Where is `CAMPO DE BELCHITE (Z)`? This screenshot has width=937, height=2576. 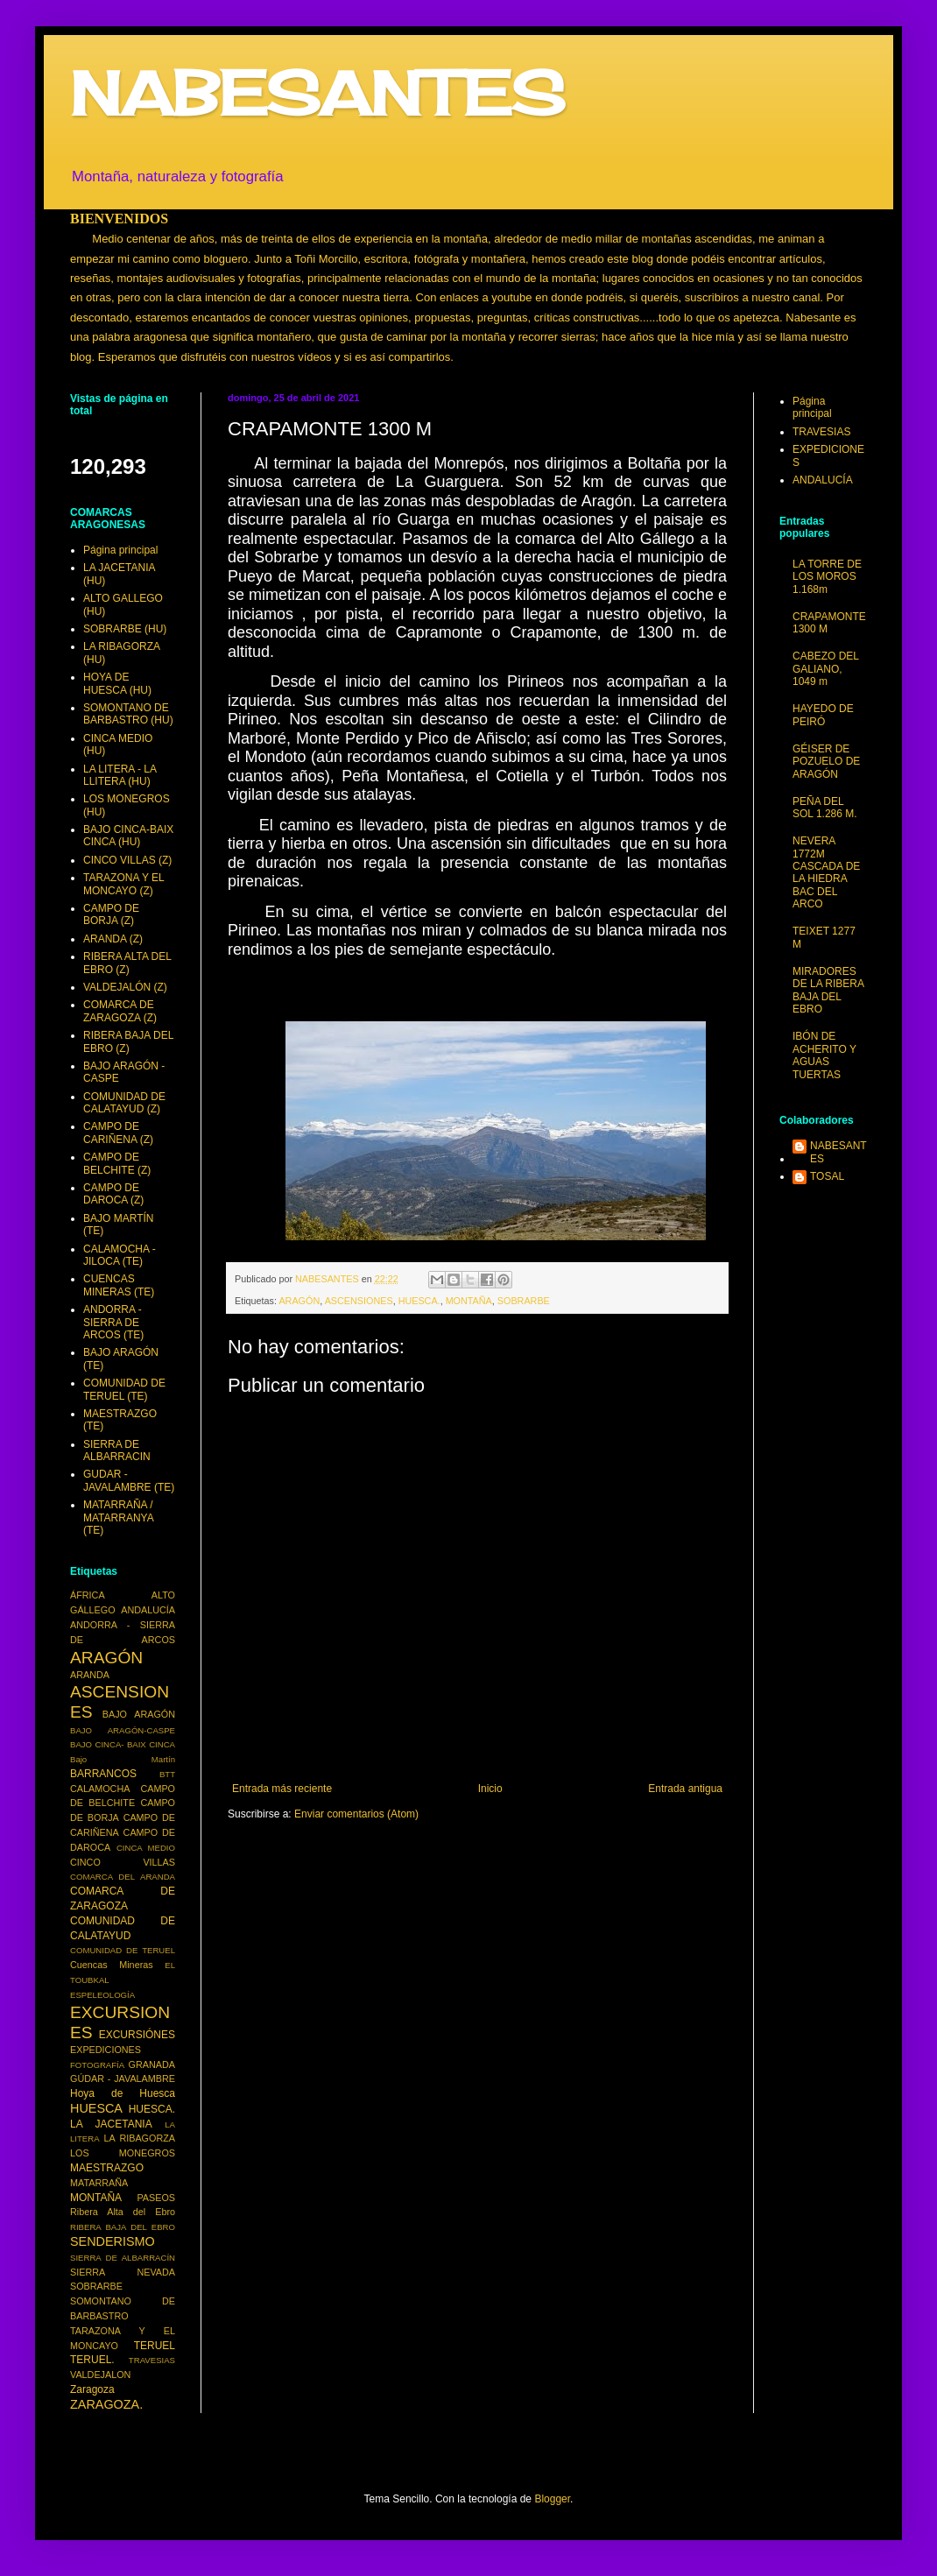 CAMPO DE BELCHITE (Z) is located at coordinates (117, 1163).